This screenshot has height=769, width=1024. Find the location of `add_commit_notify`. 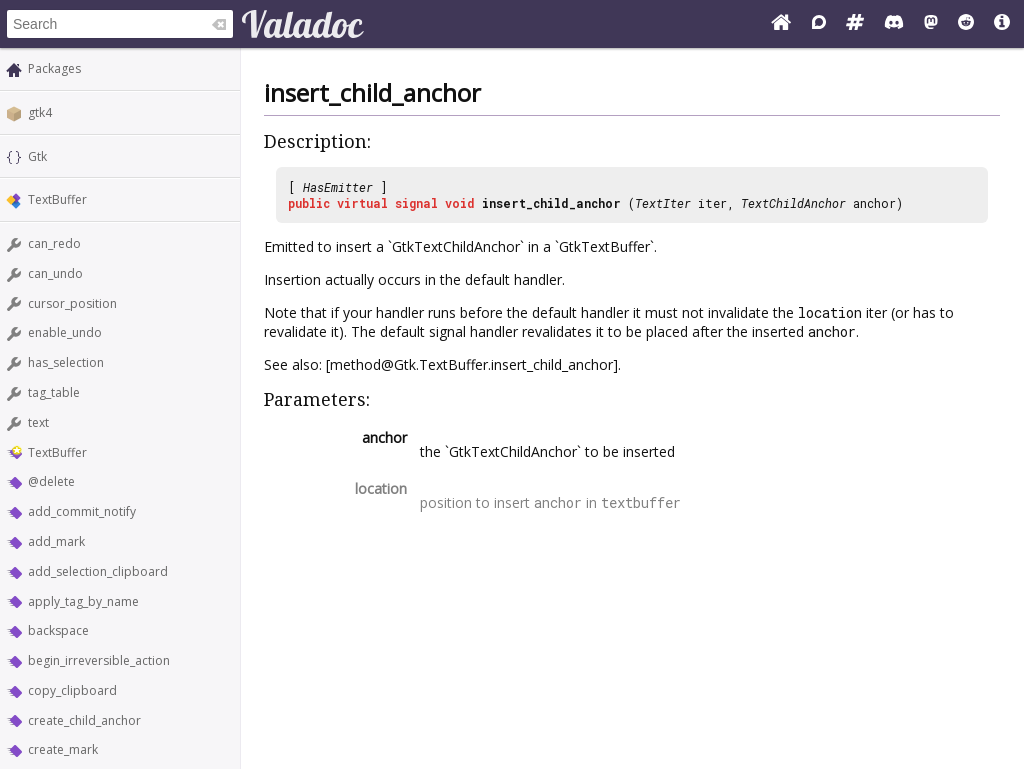

add_commit_notify is located at coordinates (82, 511).